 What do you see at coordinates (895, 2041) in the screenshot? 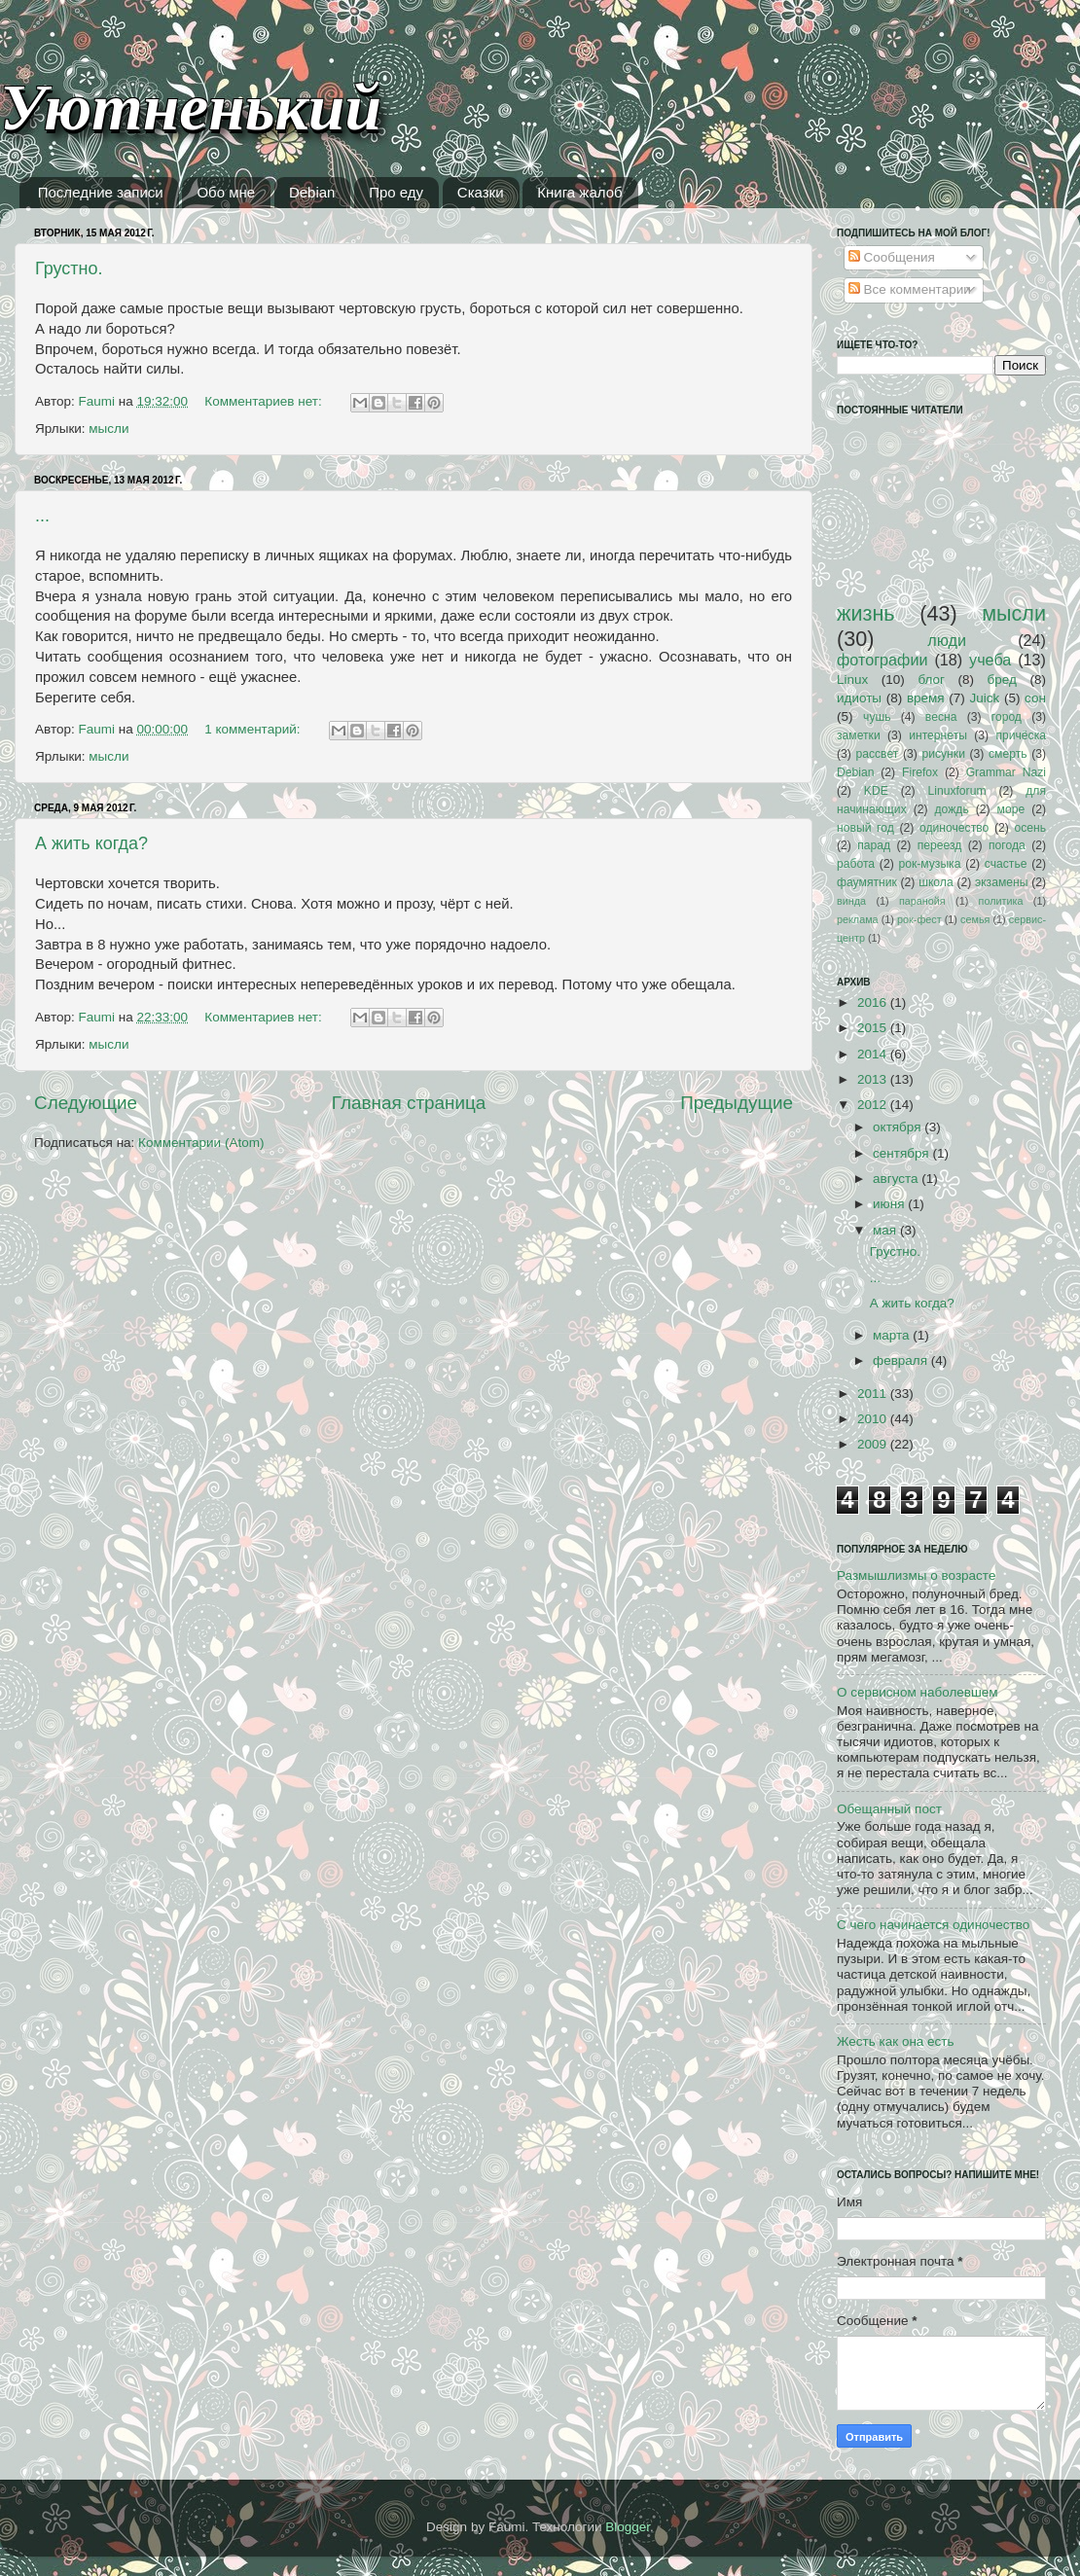
I see `Жесть как она есть` at bounding box center [895, 2041].